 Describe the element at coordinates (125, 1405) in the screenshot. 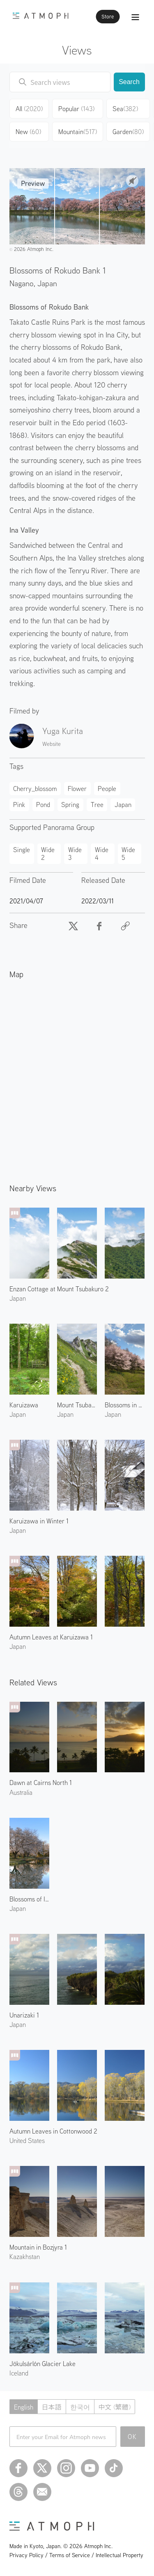

I see `Blossoms in Takato 1` at that location.